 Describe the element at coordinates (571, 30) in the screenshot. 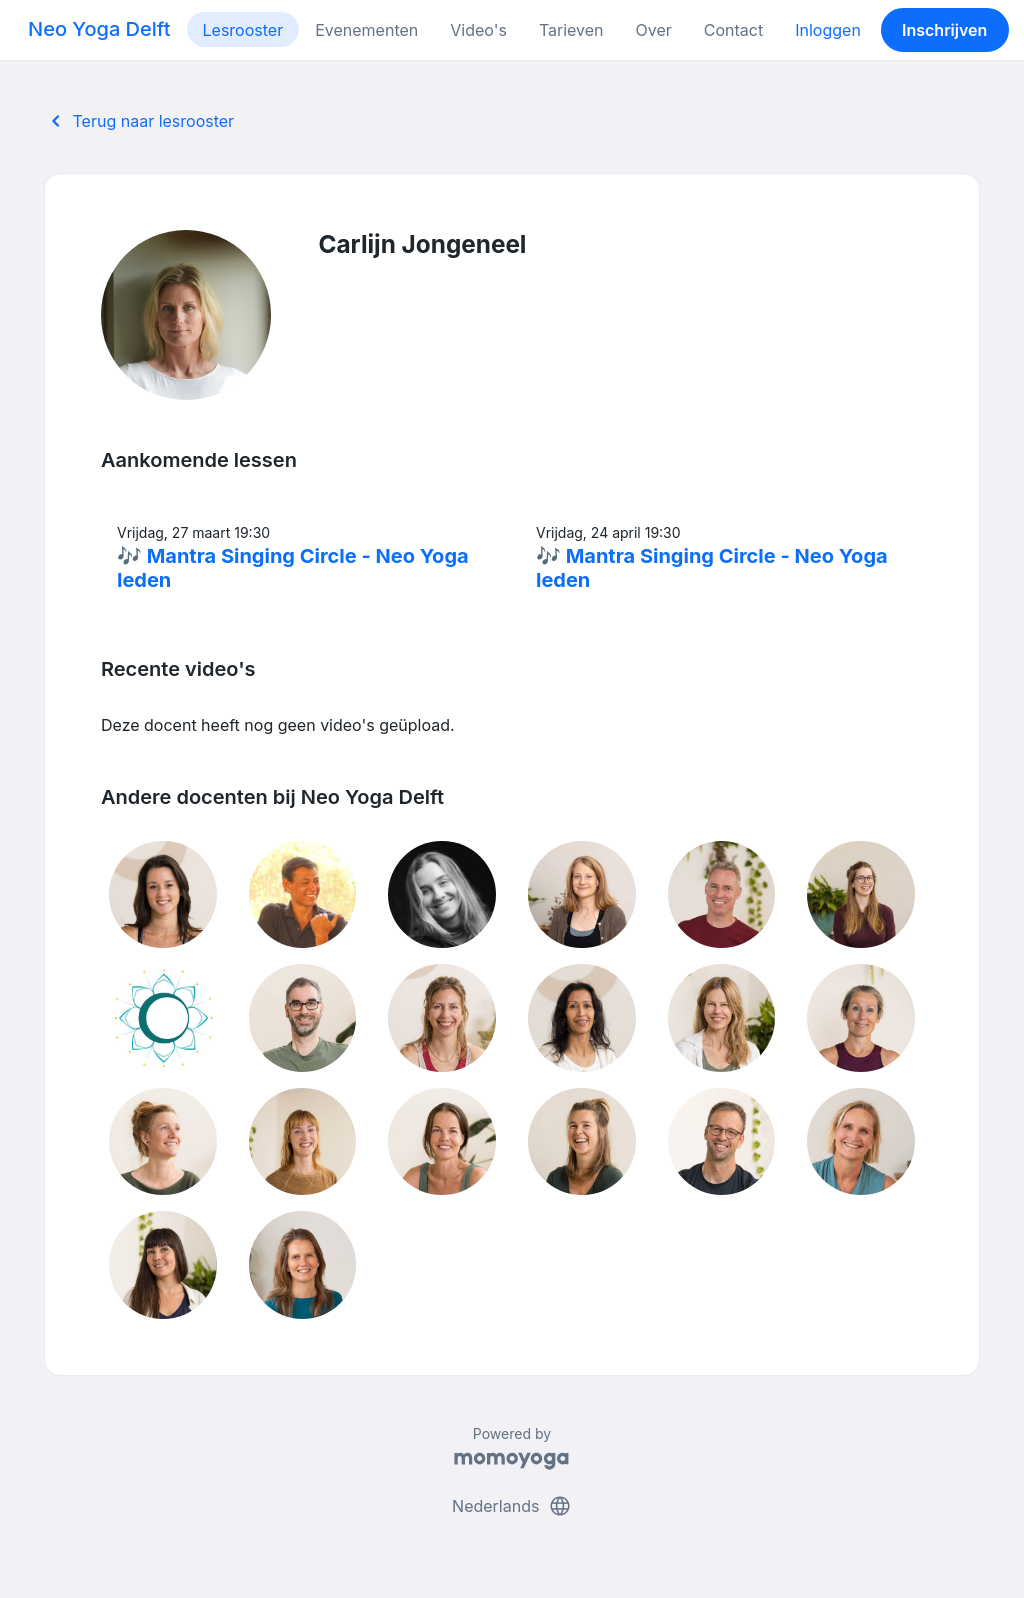

I see `Tarieven` at that location.